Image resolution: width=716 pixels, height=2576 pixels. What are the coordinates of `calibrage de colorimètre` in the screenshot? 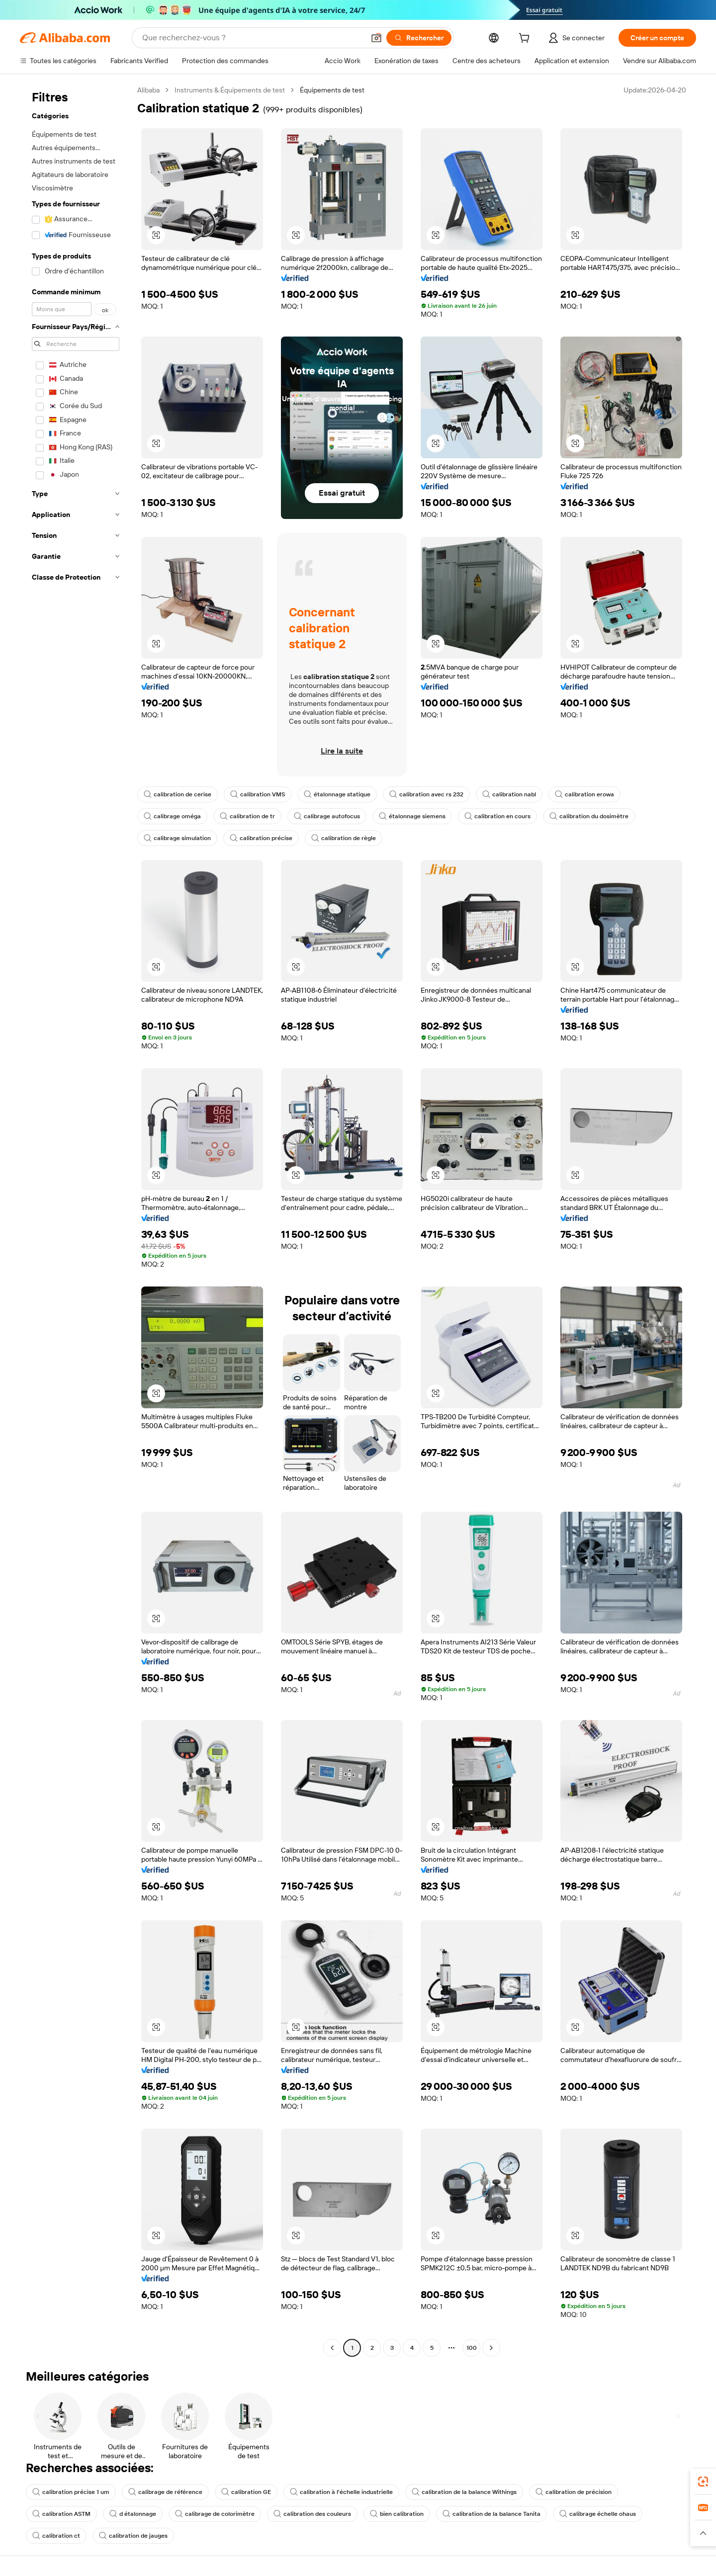 It's located at (215, 2514).